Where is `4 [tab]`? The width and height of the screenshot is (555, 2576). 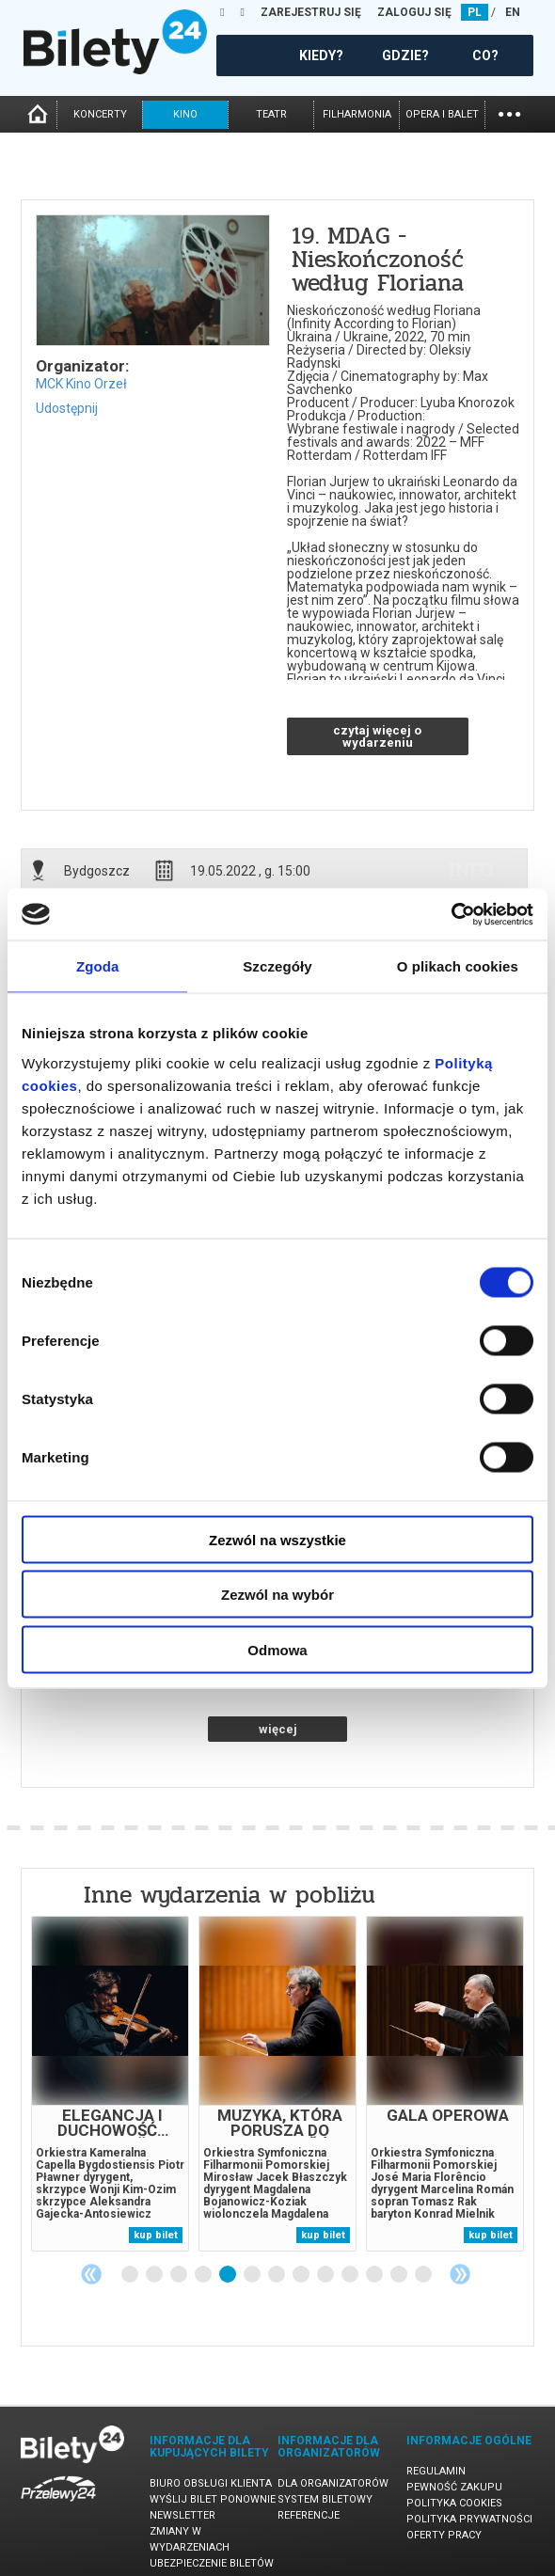
4 [tab] is located at coordinates (204, 2275).